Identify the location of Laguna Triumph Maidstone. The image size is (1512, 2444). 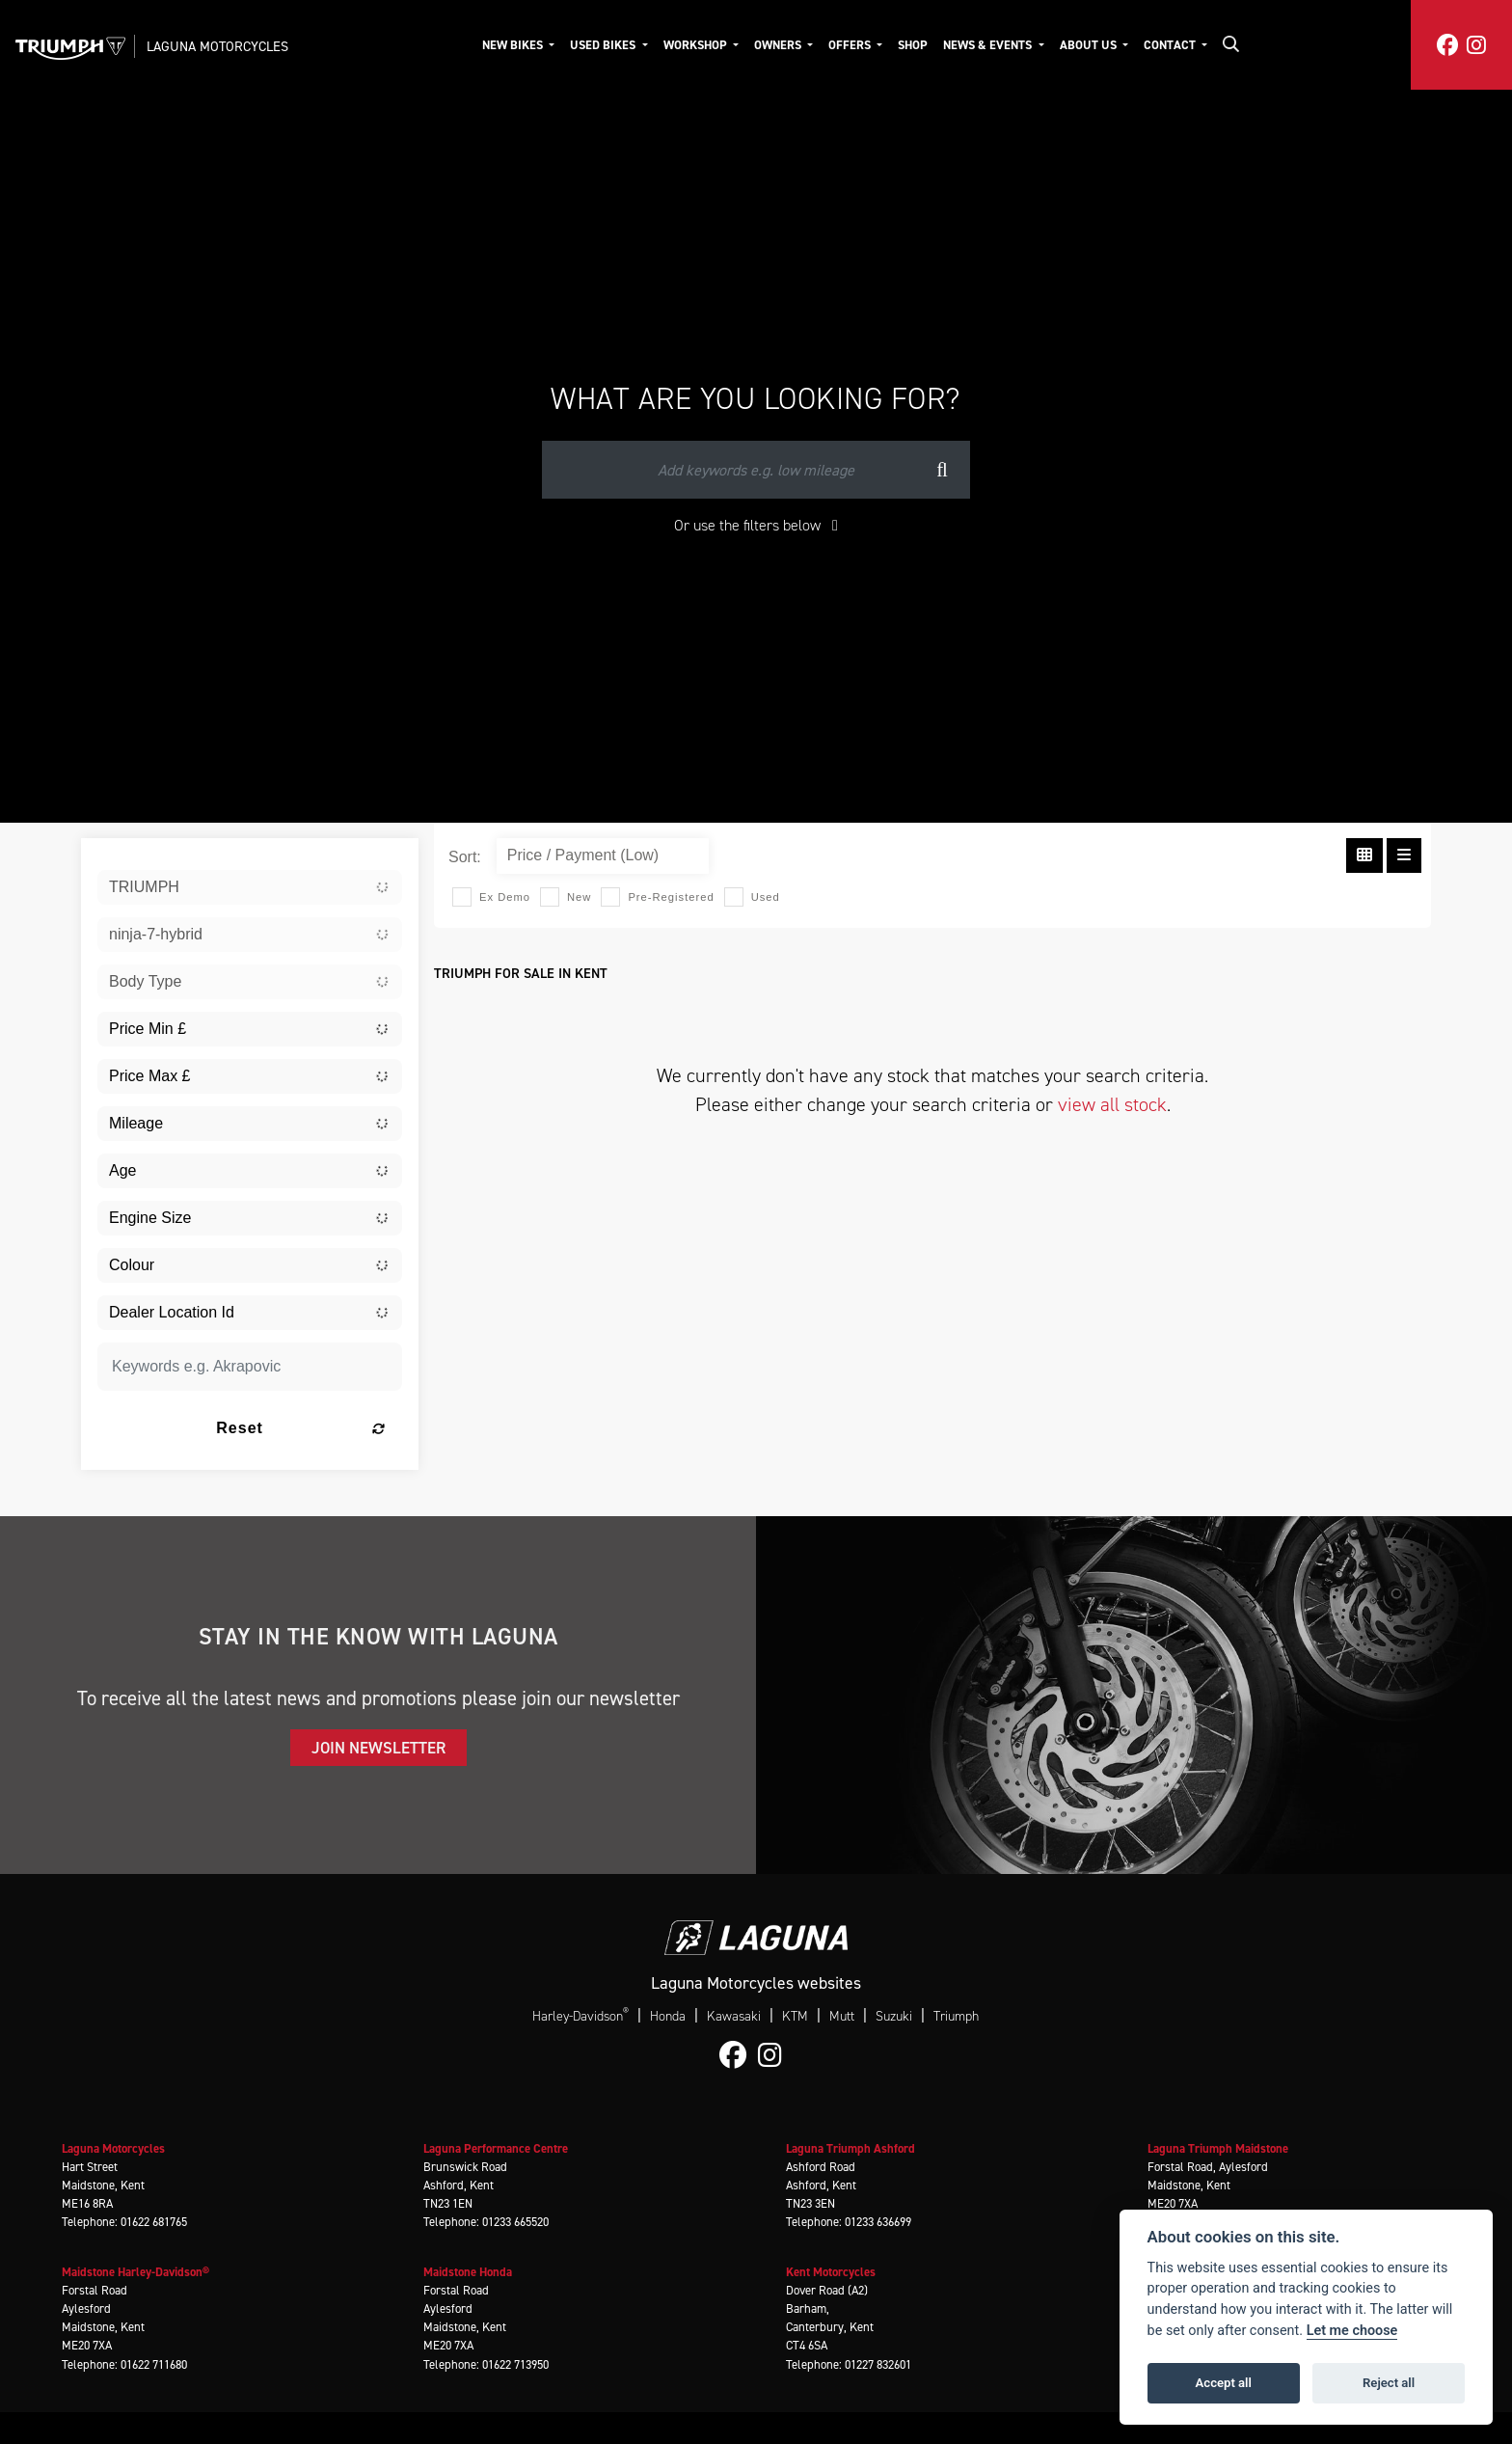
(1218, 2148).